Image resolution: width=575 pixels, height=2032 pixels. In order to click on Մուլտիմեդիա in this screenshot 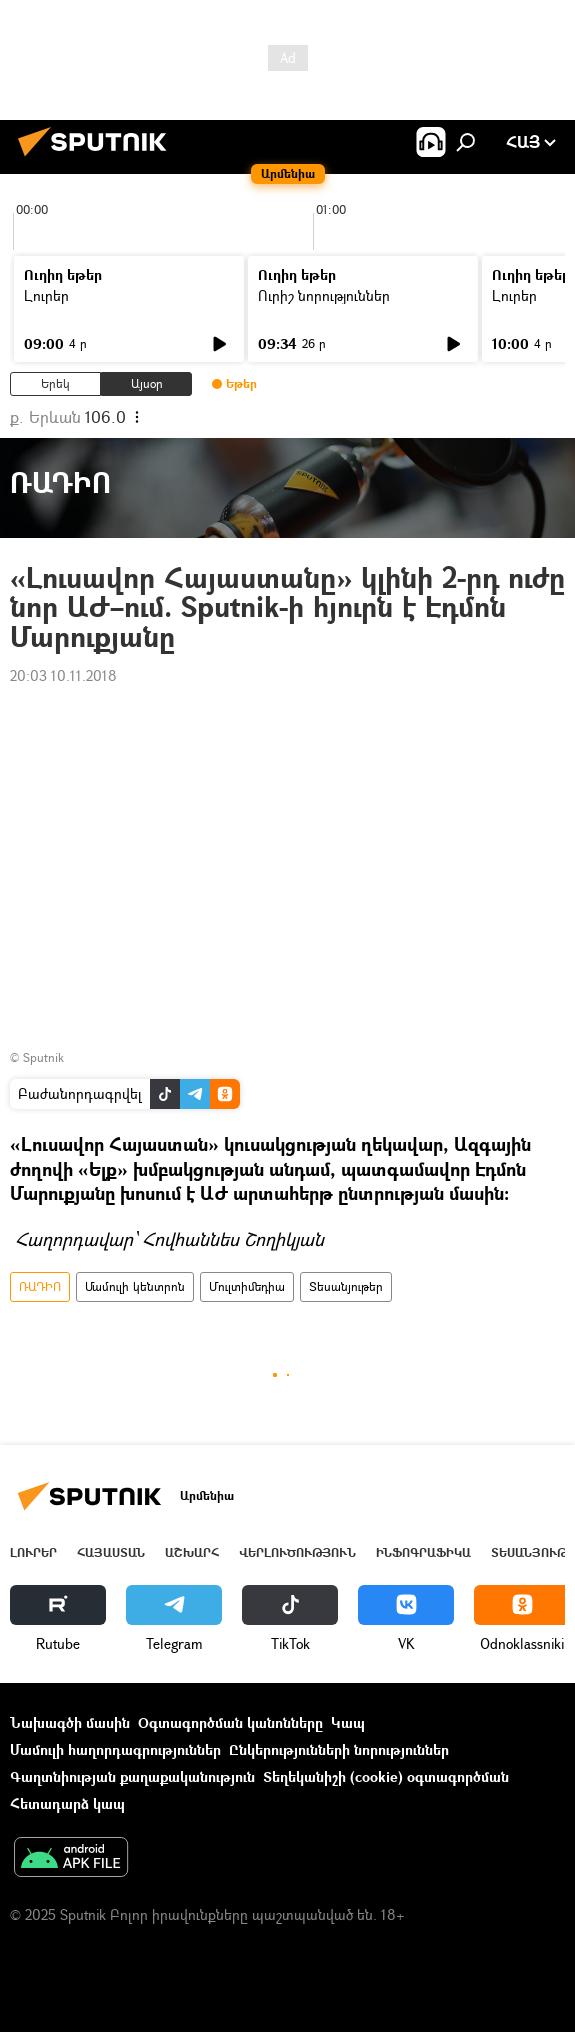, I will do `click(247, 1286)`.